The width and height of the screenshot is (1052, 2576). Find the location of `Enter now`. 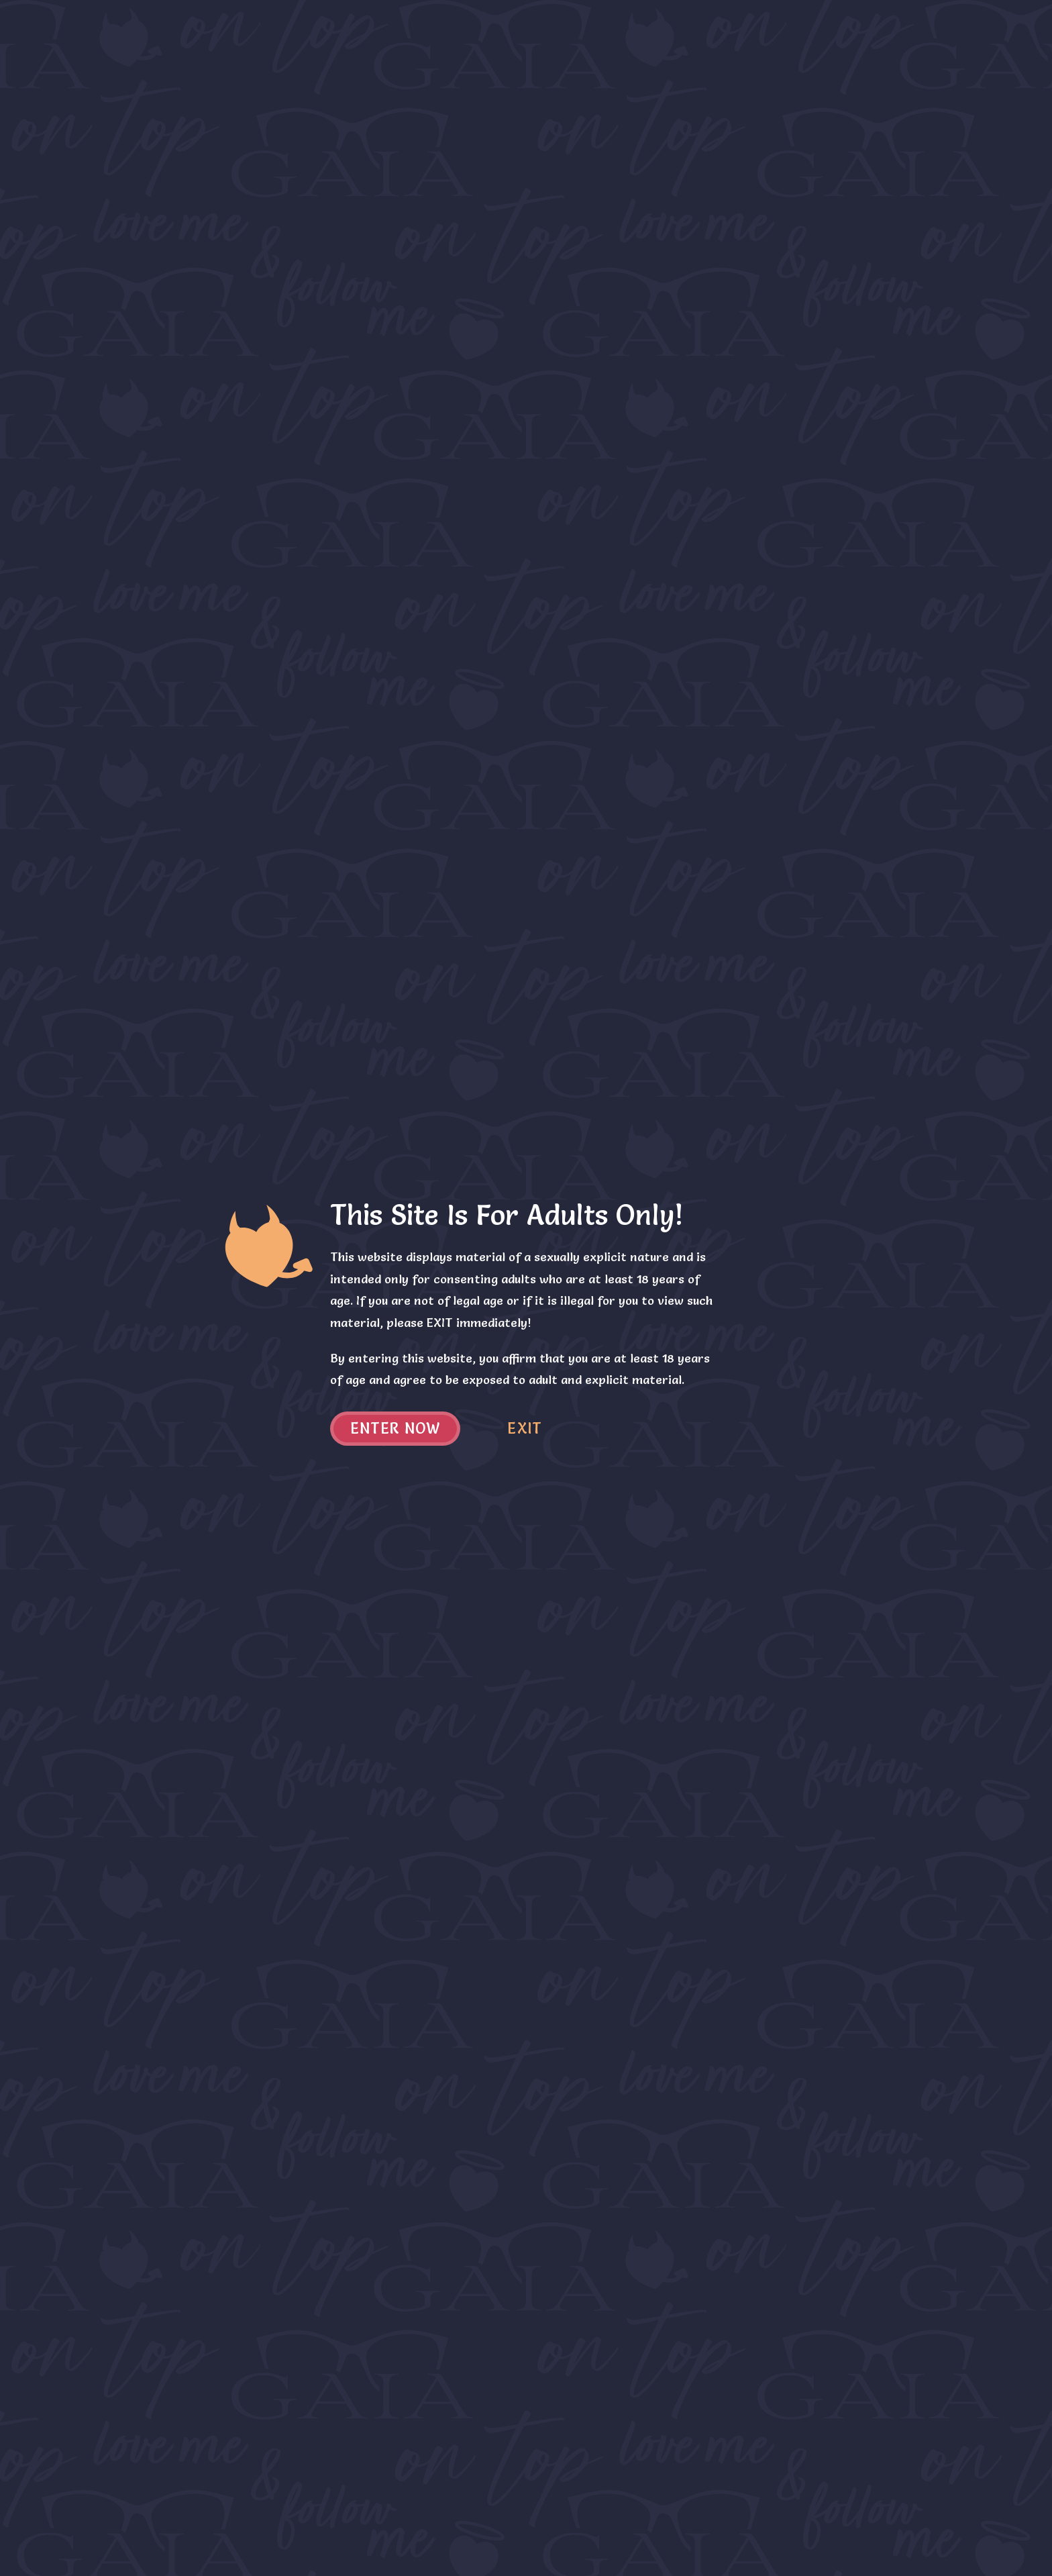

Enter now is located at coordinates (395, 1429).